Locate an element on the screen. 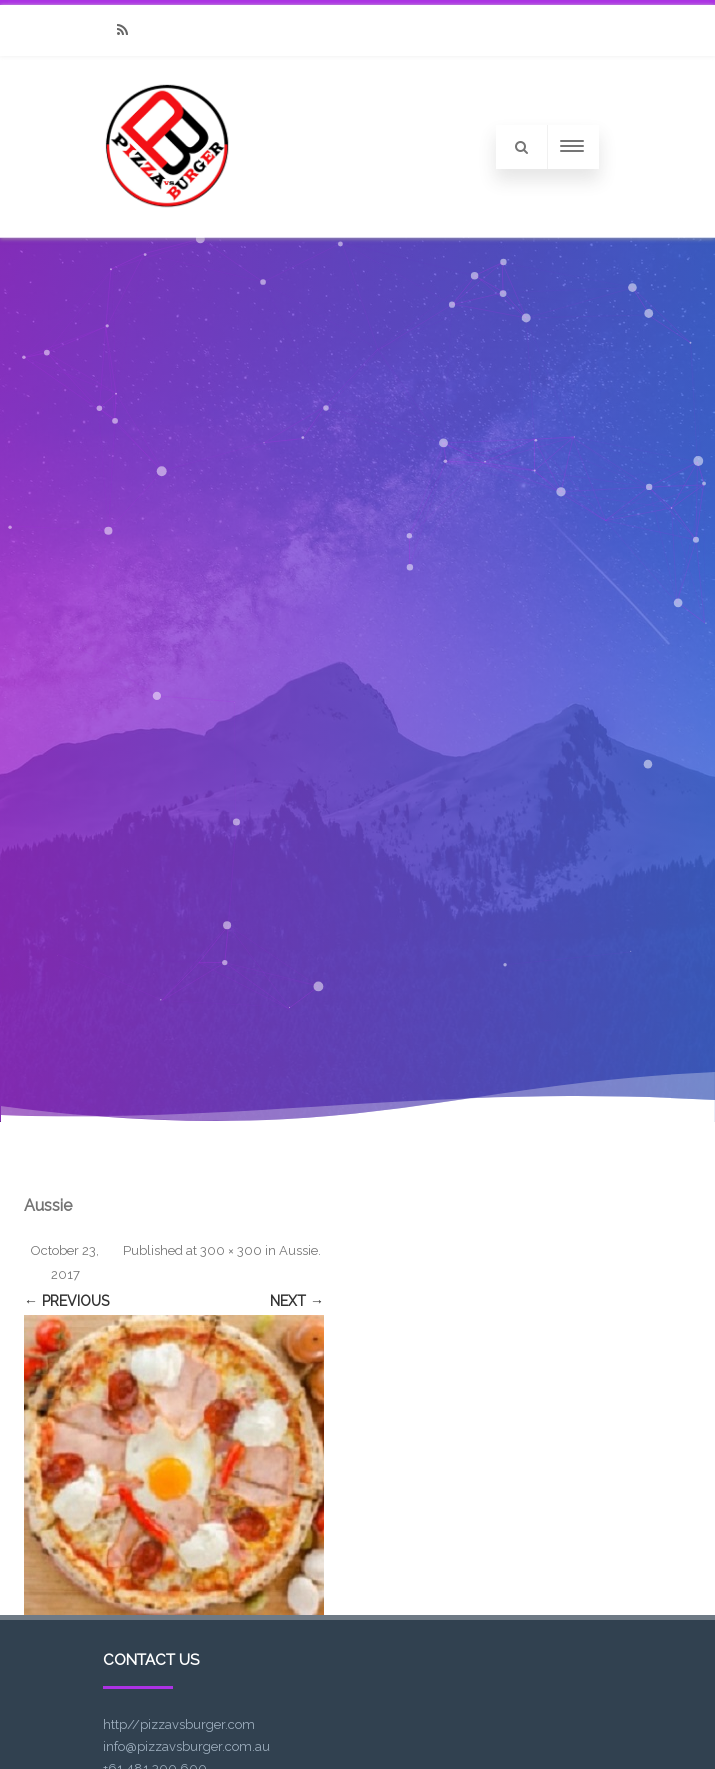 The width and height of the screenshot is (715, 1769). ← Previous is located at coordinates (66, 1301).